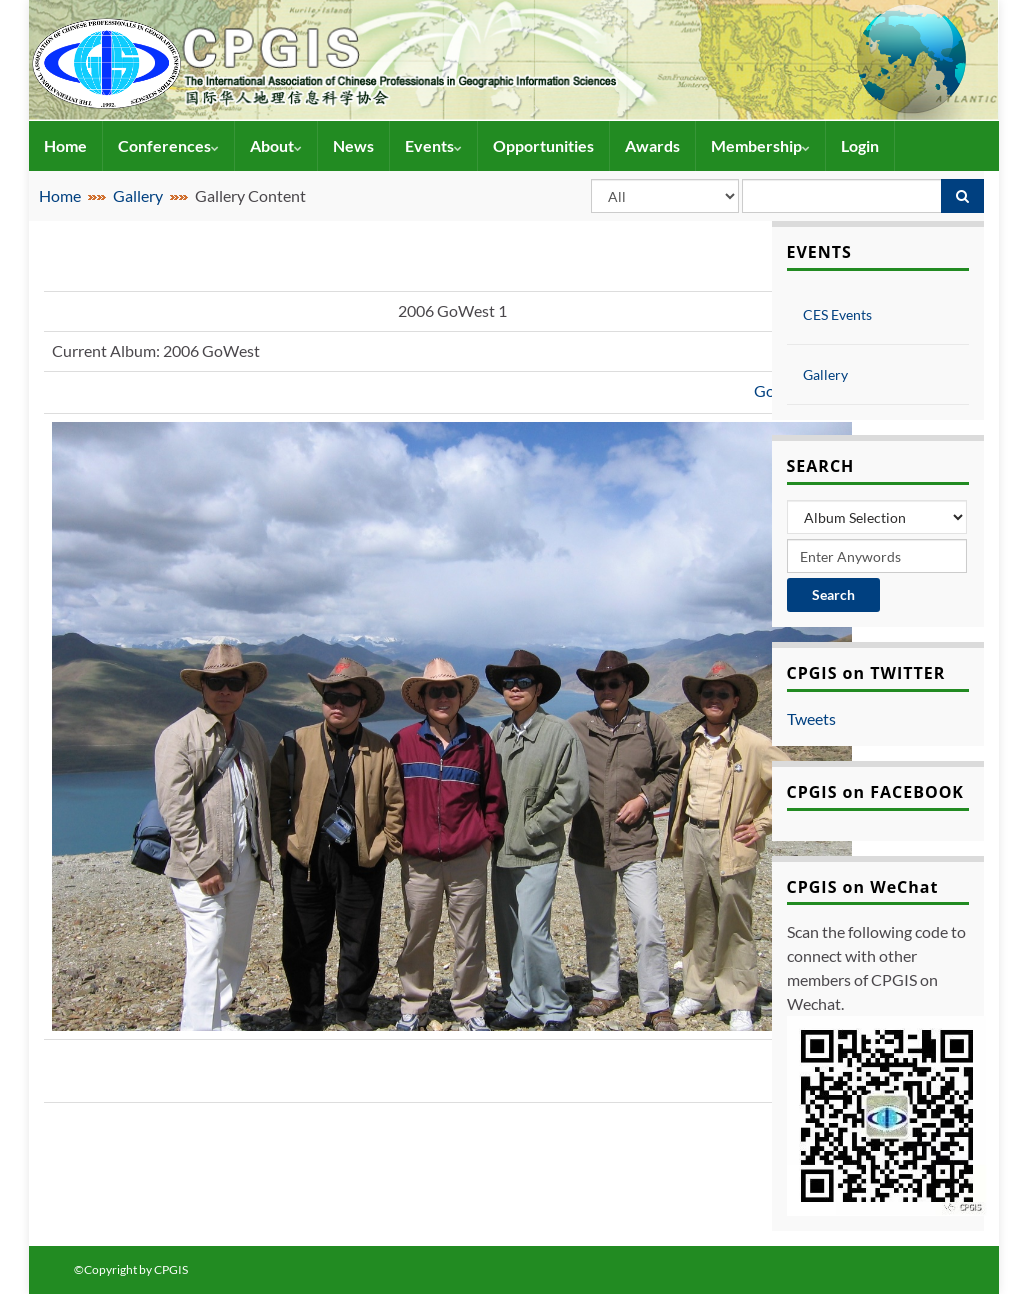 The height and width of the screenshot is (1294, 1028). What do you see at coordinates (837, 314) in the screenshot?
I see `CES Events` at bounding box center [837, 314].